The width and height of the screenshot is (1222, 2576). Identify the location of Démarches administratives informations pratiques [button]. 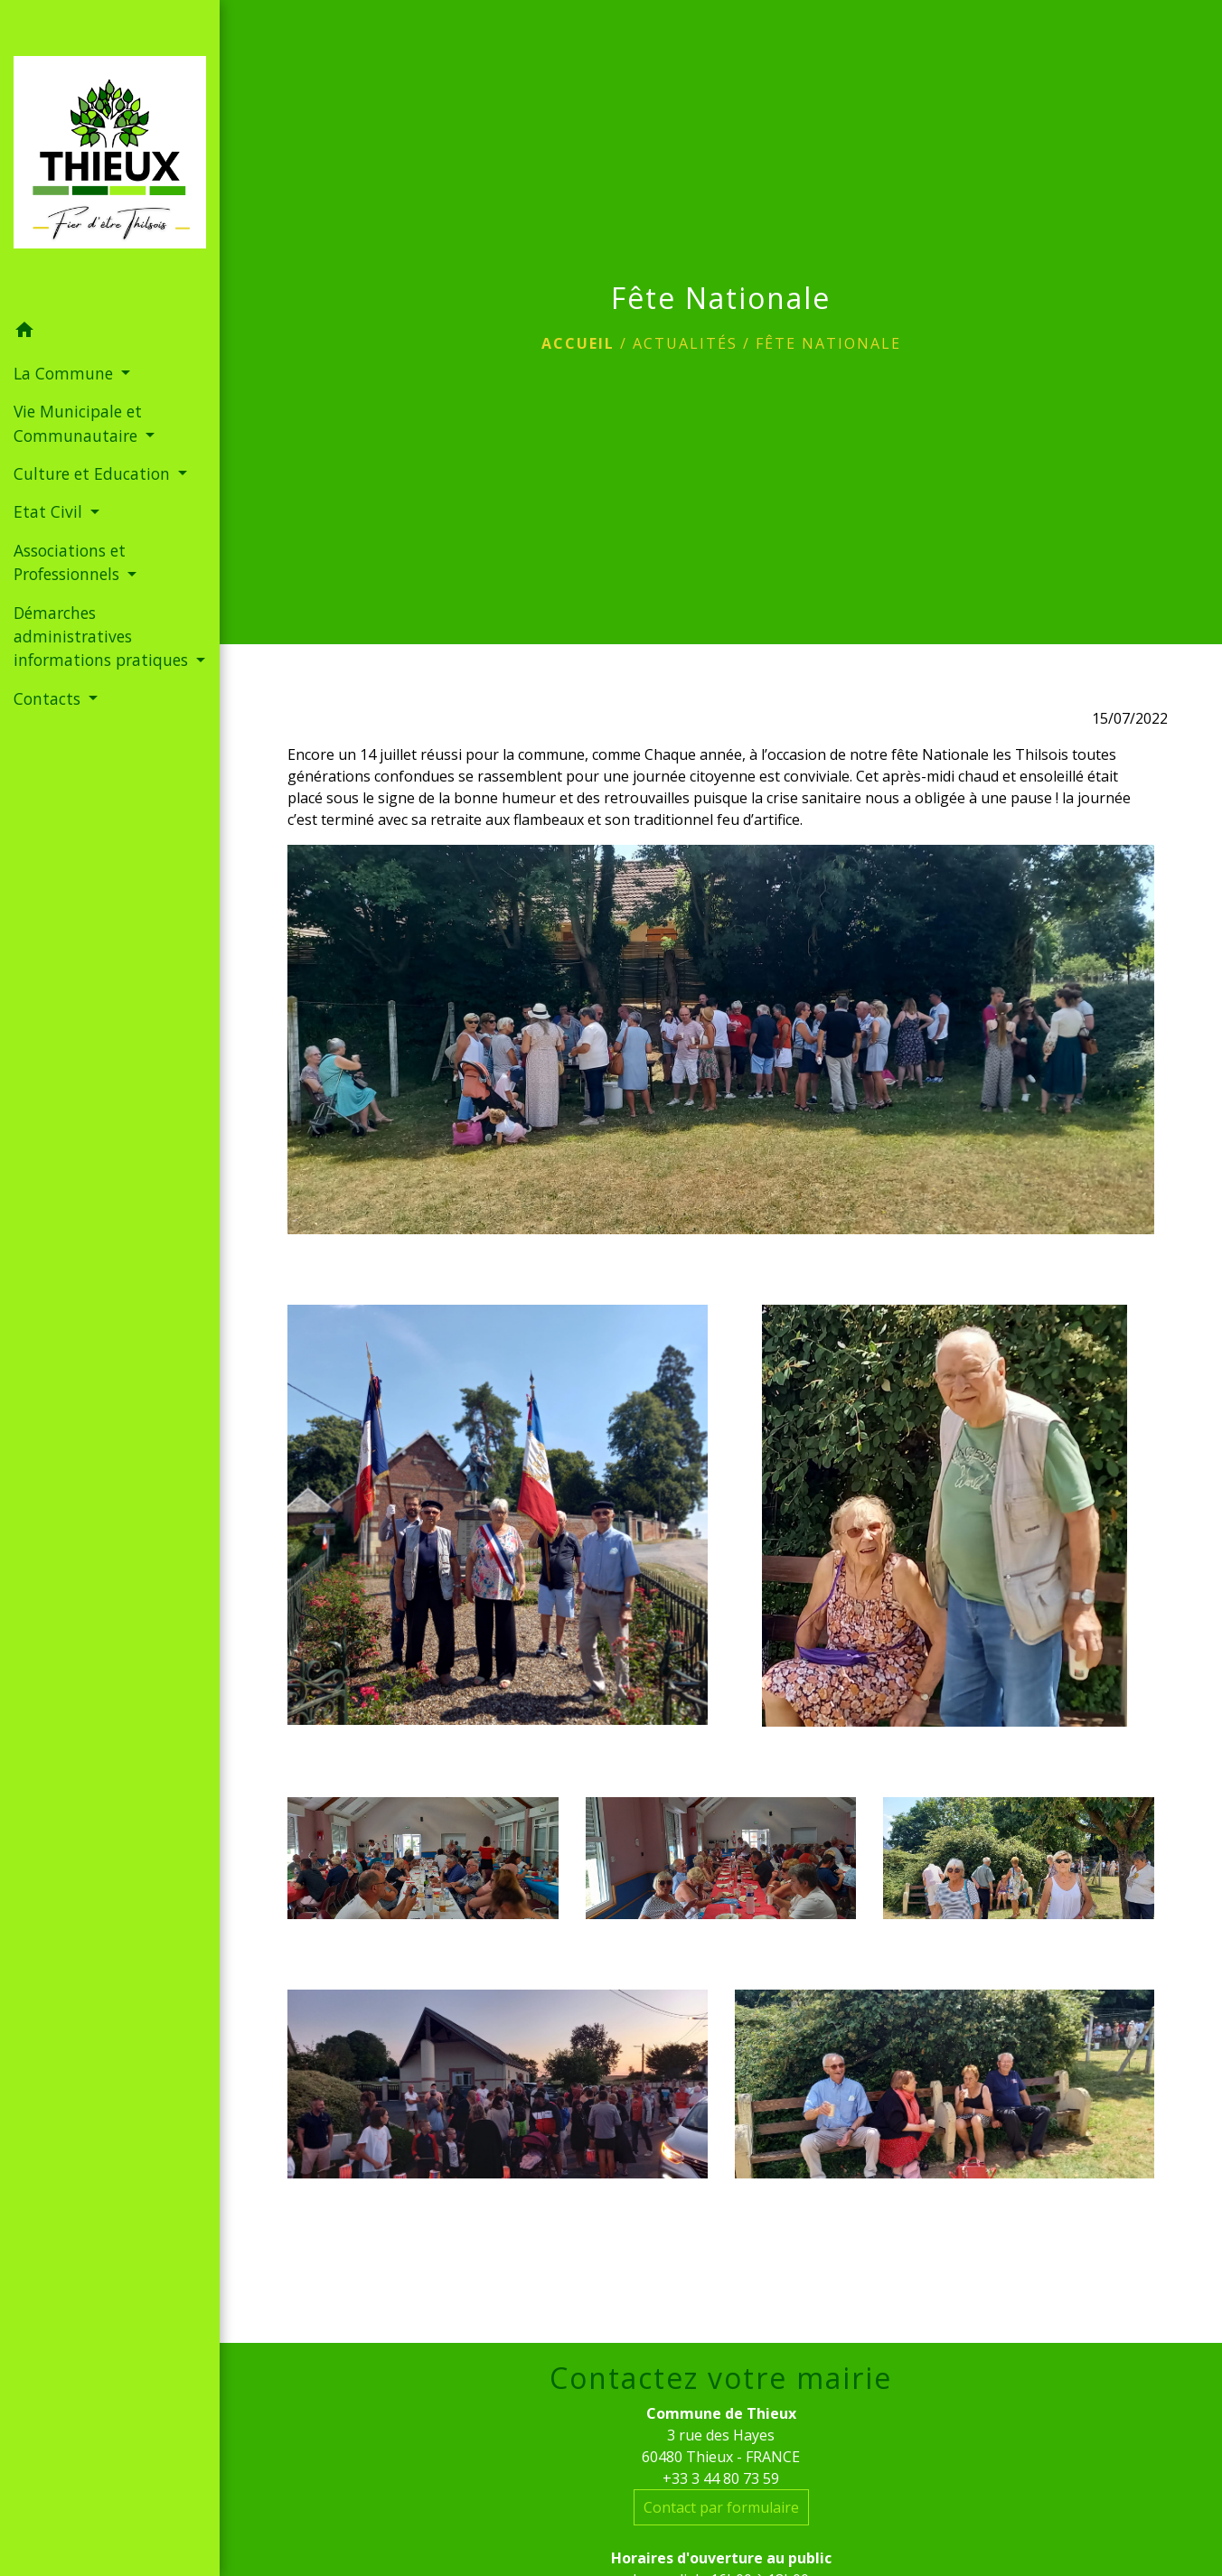
(103, 636).